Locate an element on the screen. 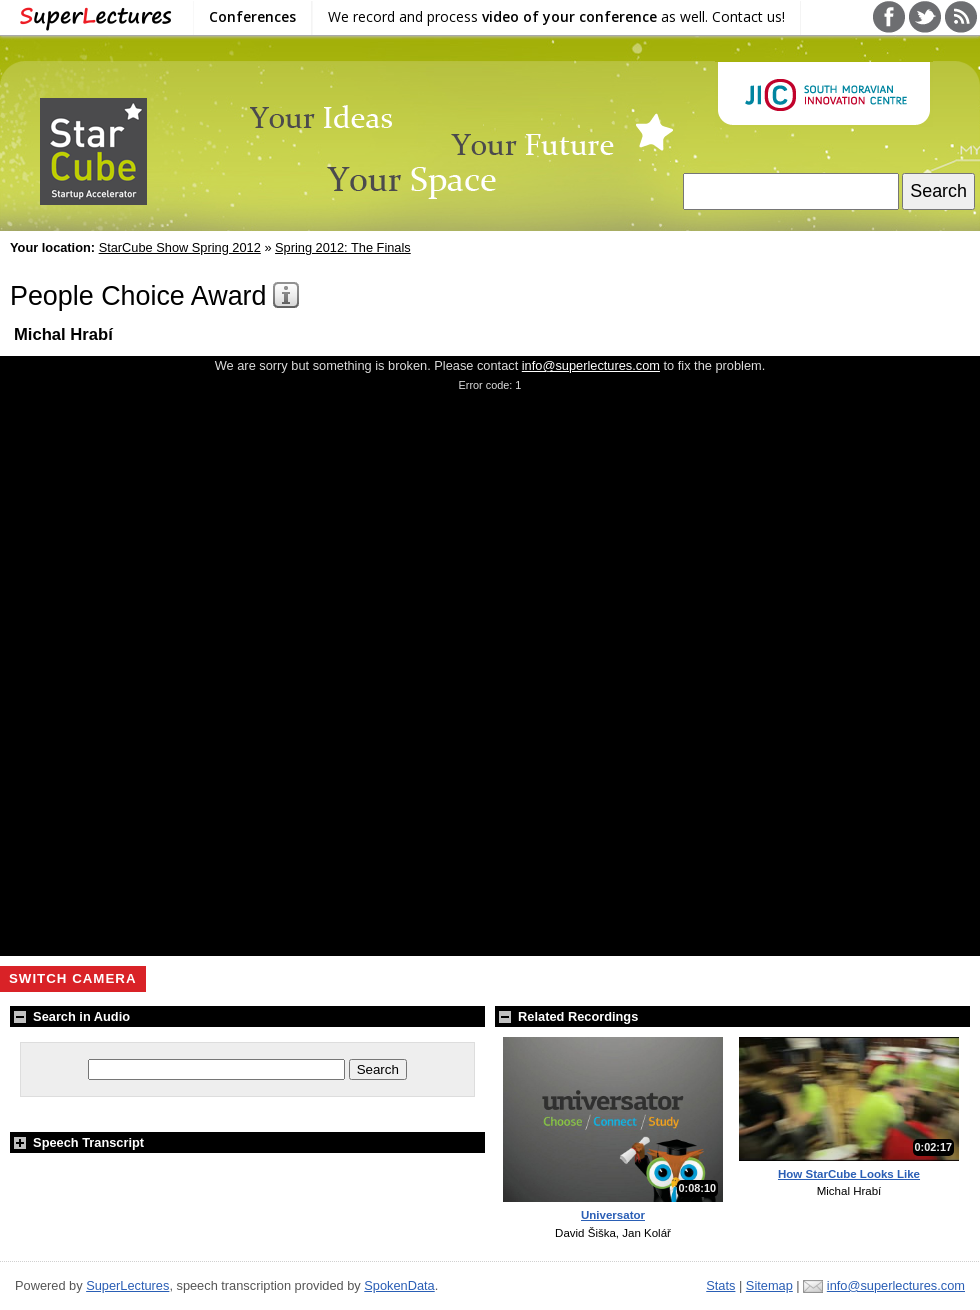  StarCube Show Spring 2012 is located at coordinates (180, 247).